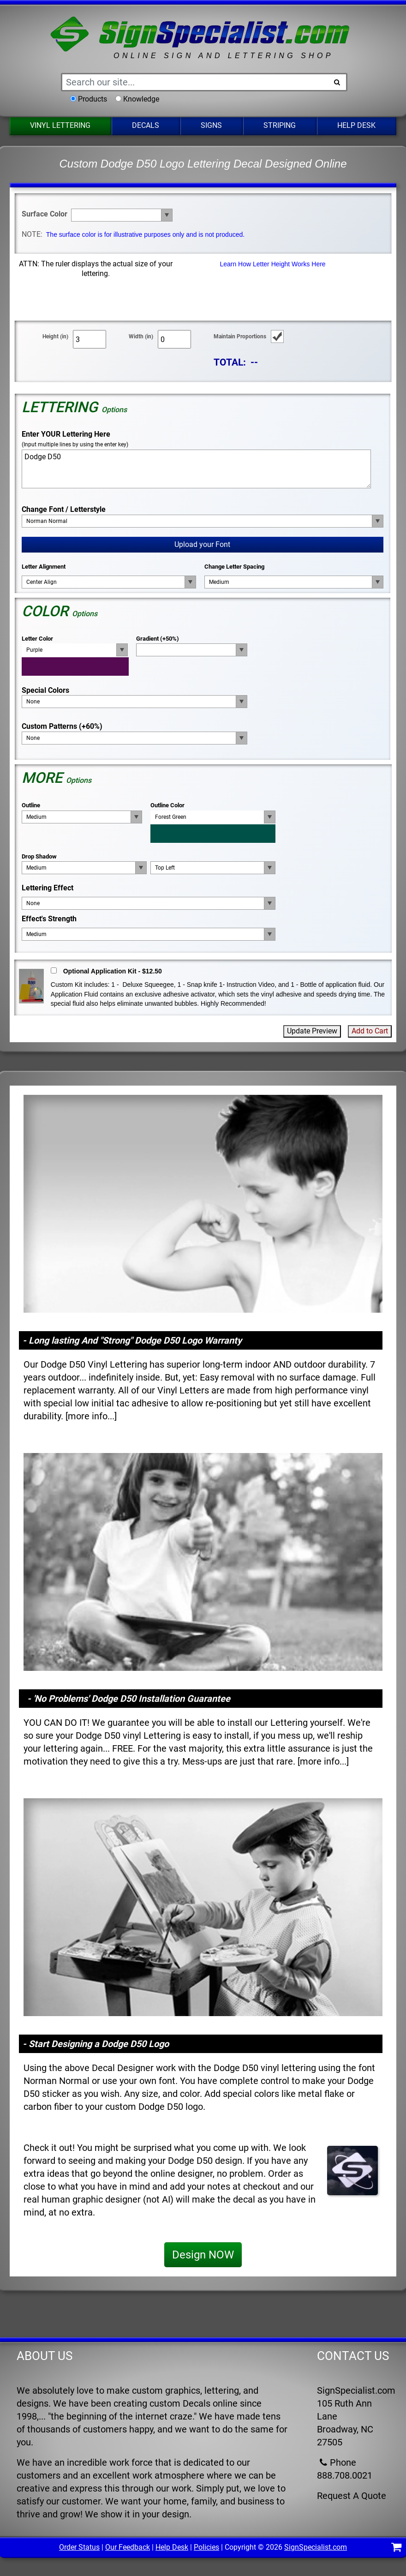  Describe the element at coordinates (128, 1698) in the screenshot. I see `- 'No Problems' Dodge D50 Installation Guarantee` at that location.